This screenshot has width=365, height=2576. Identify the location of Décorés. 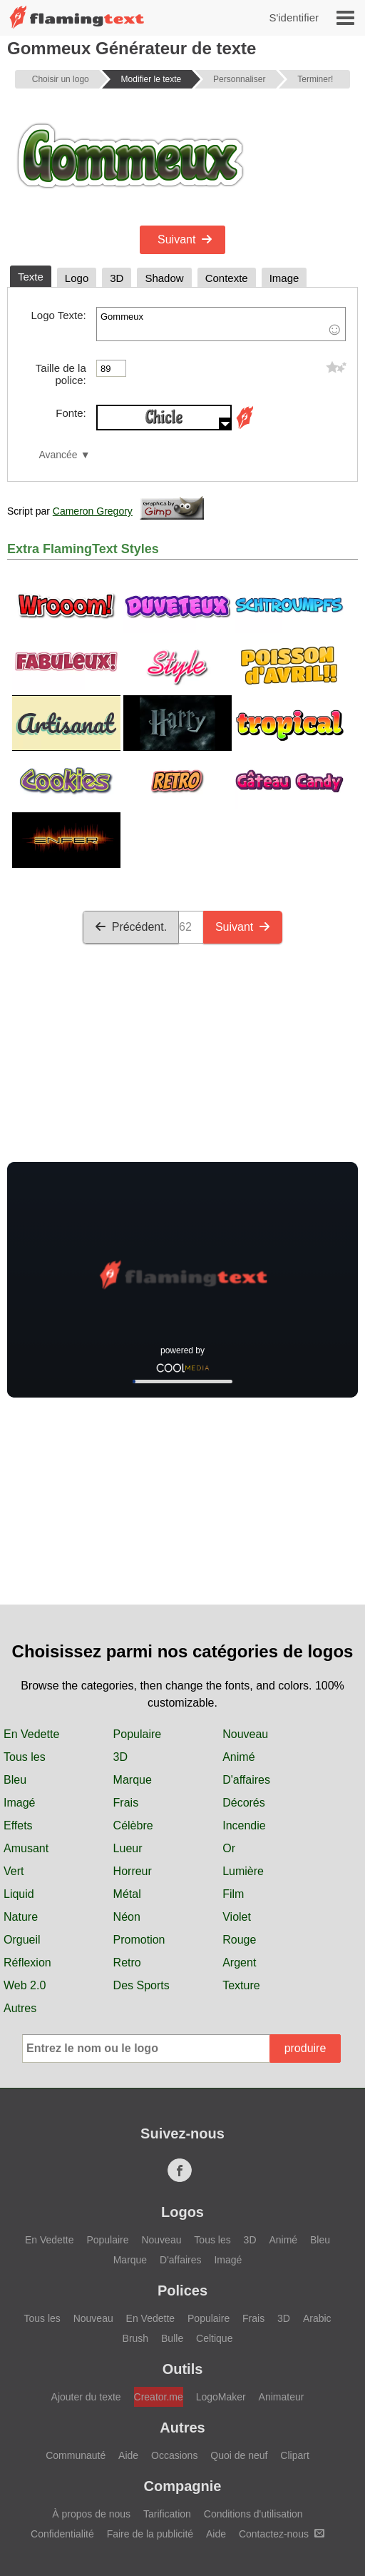
(243, 1803).